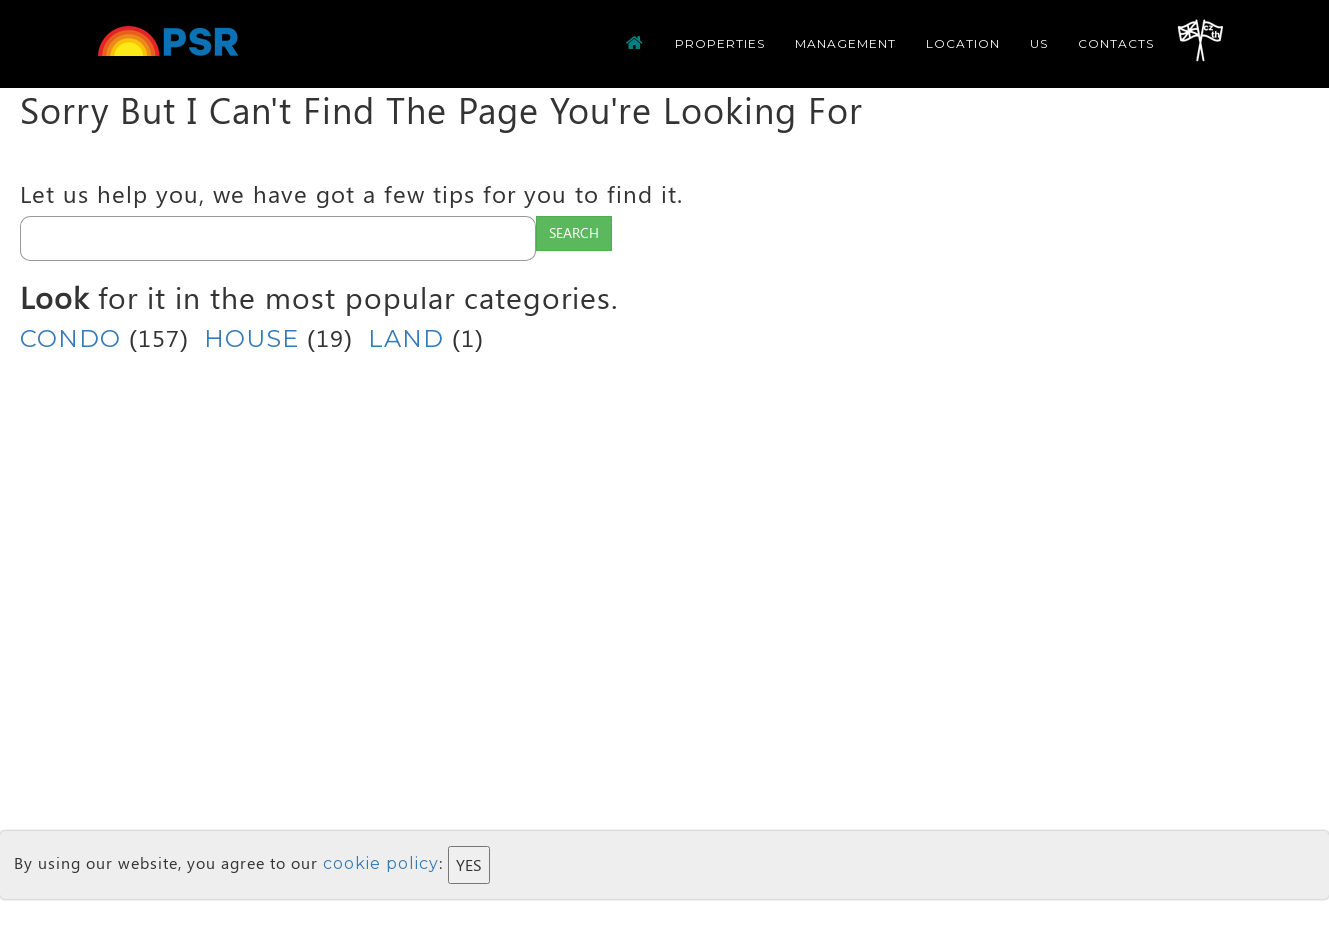  I want to click on cookie policy, so click(381, 863).